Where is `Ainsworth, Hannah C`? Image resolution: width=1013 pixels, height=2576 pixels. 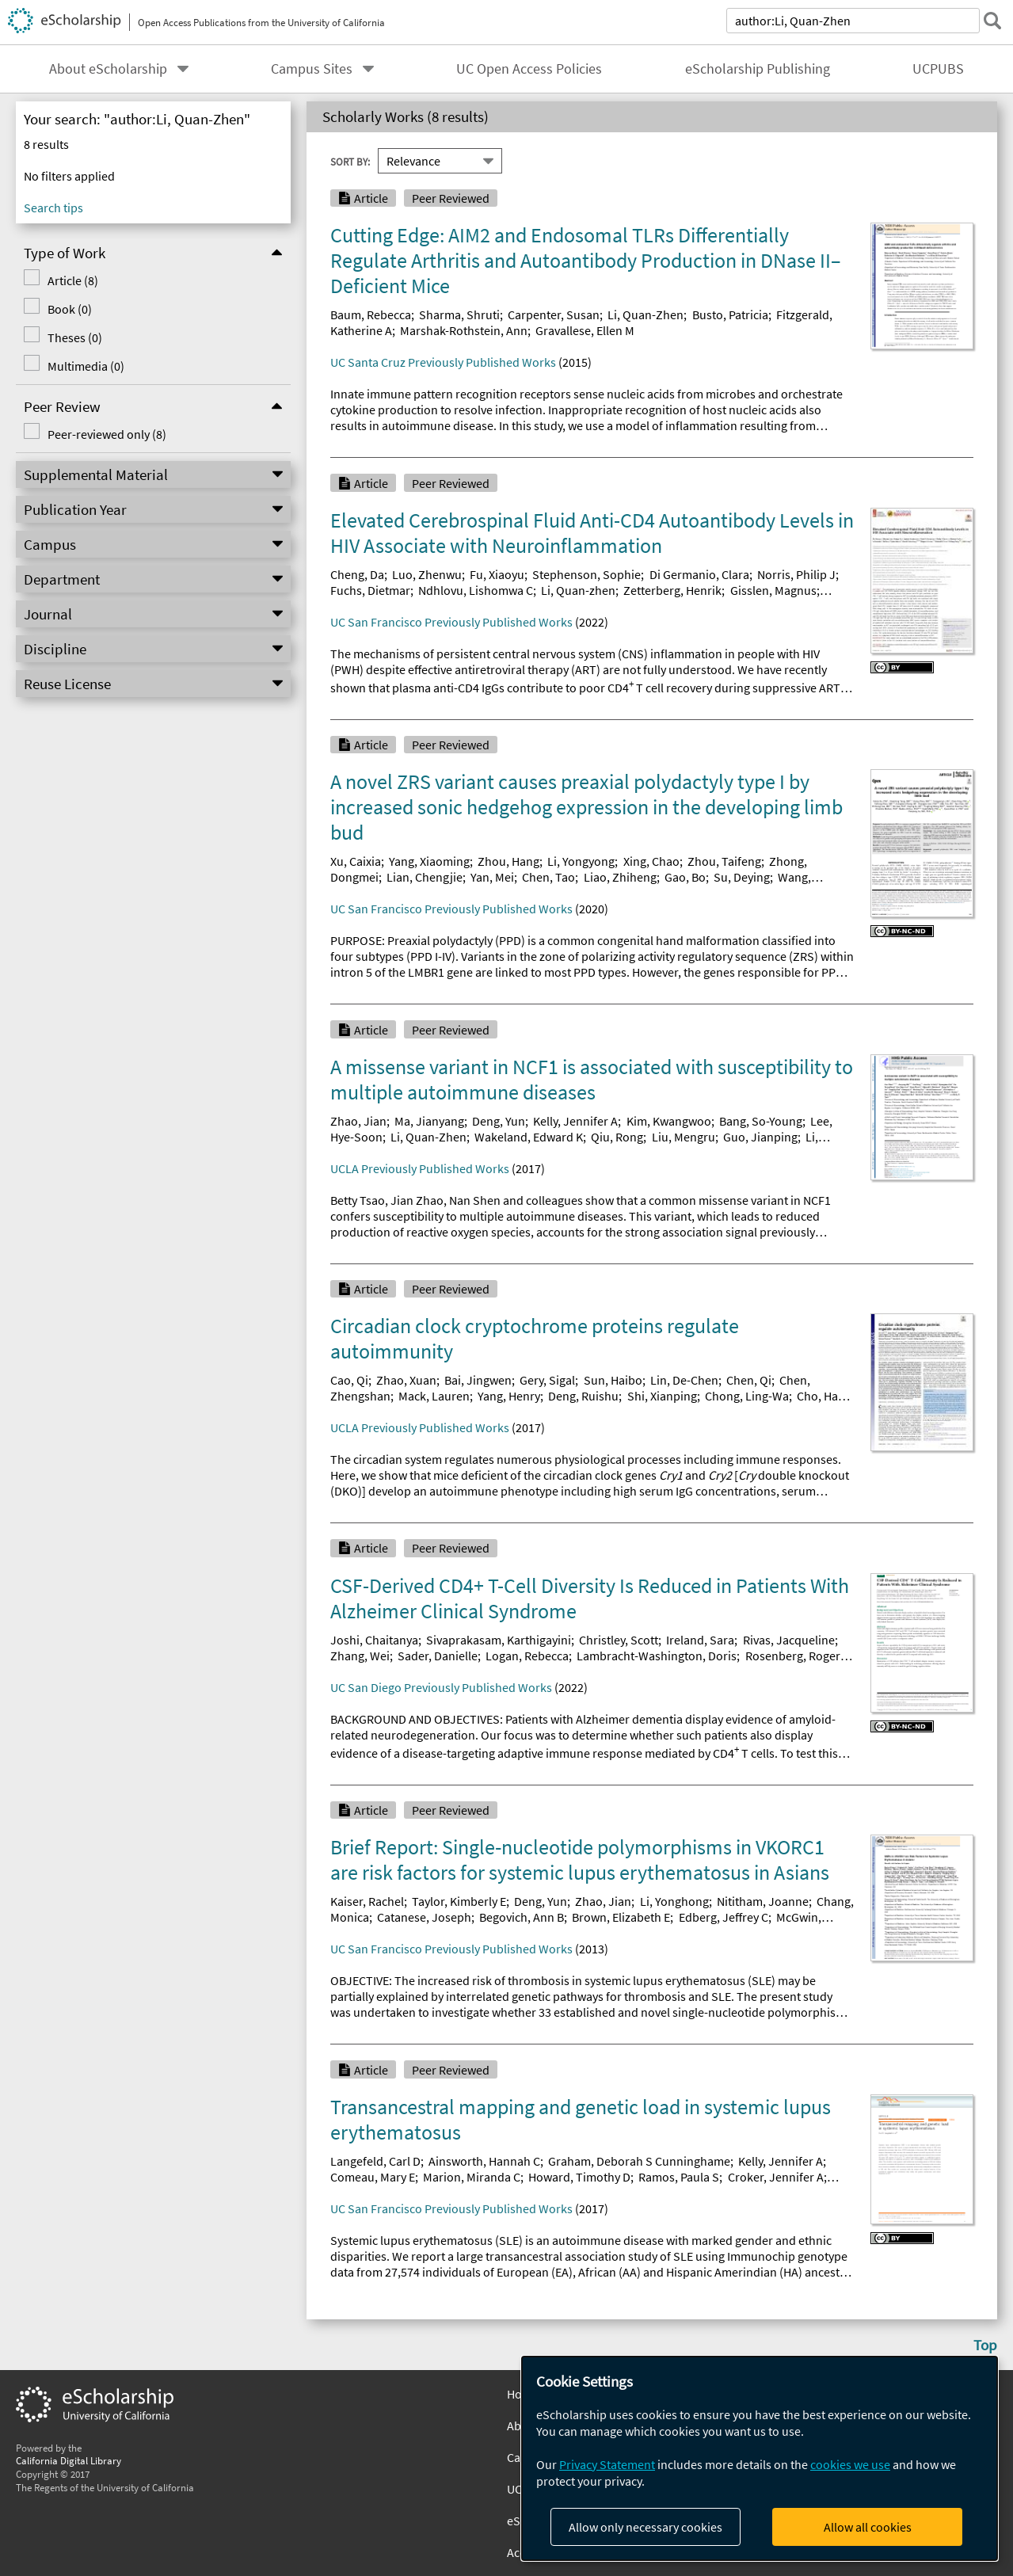 Ainsworth, Hannah C is located at coordinates (484, 2161).